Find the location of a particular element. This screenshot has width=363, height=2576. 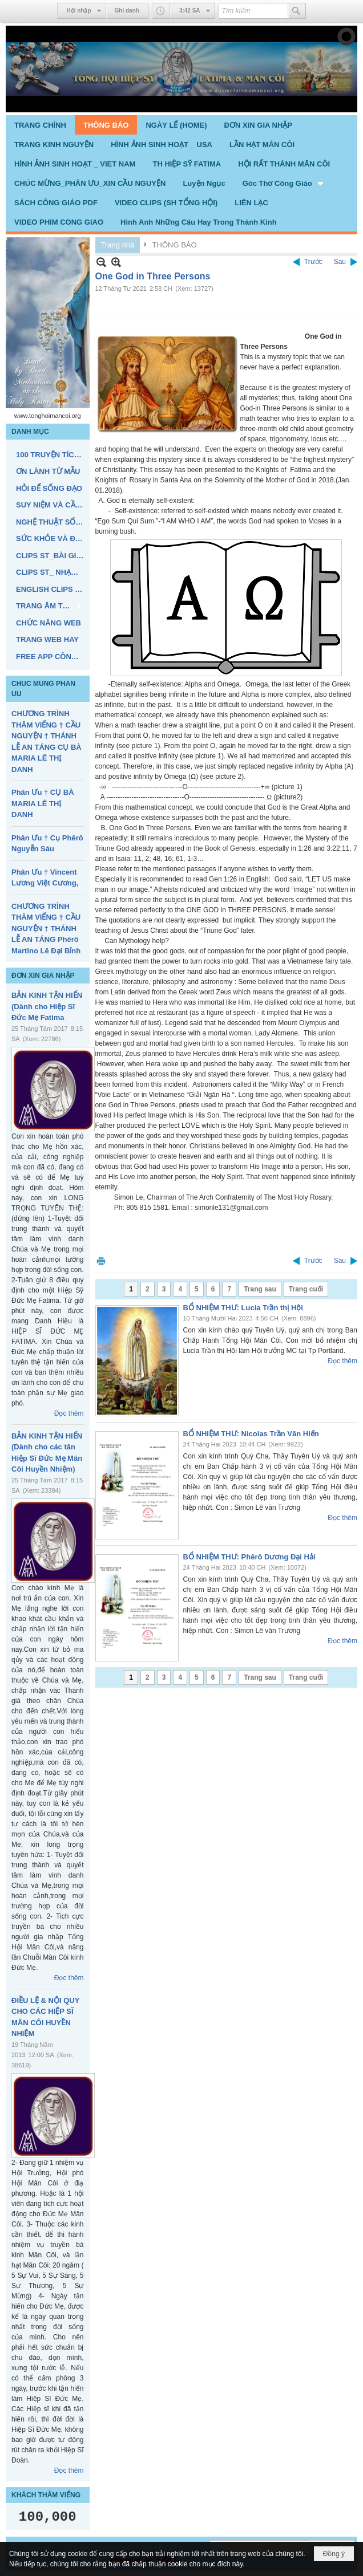

Trước is located at coordinates (313, 262).